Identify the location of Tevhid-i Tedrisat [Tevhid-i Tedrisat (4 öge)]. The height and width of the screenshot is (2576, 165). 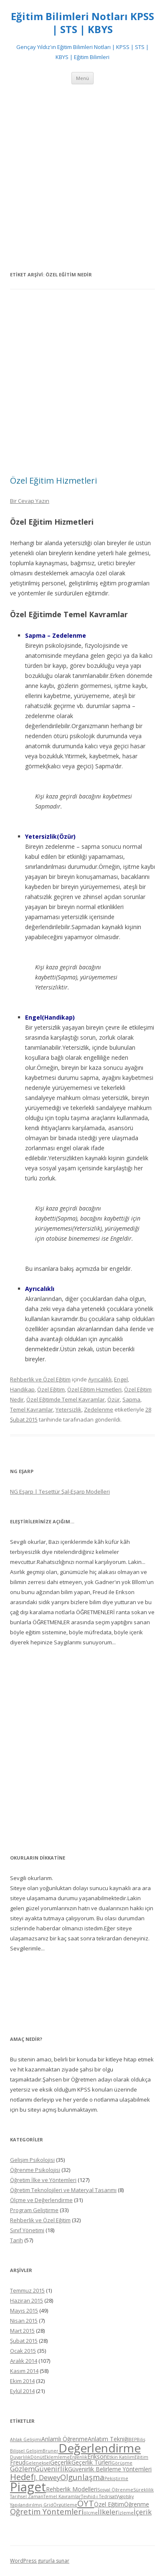
(98, 2496).